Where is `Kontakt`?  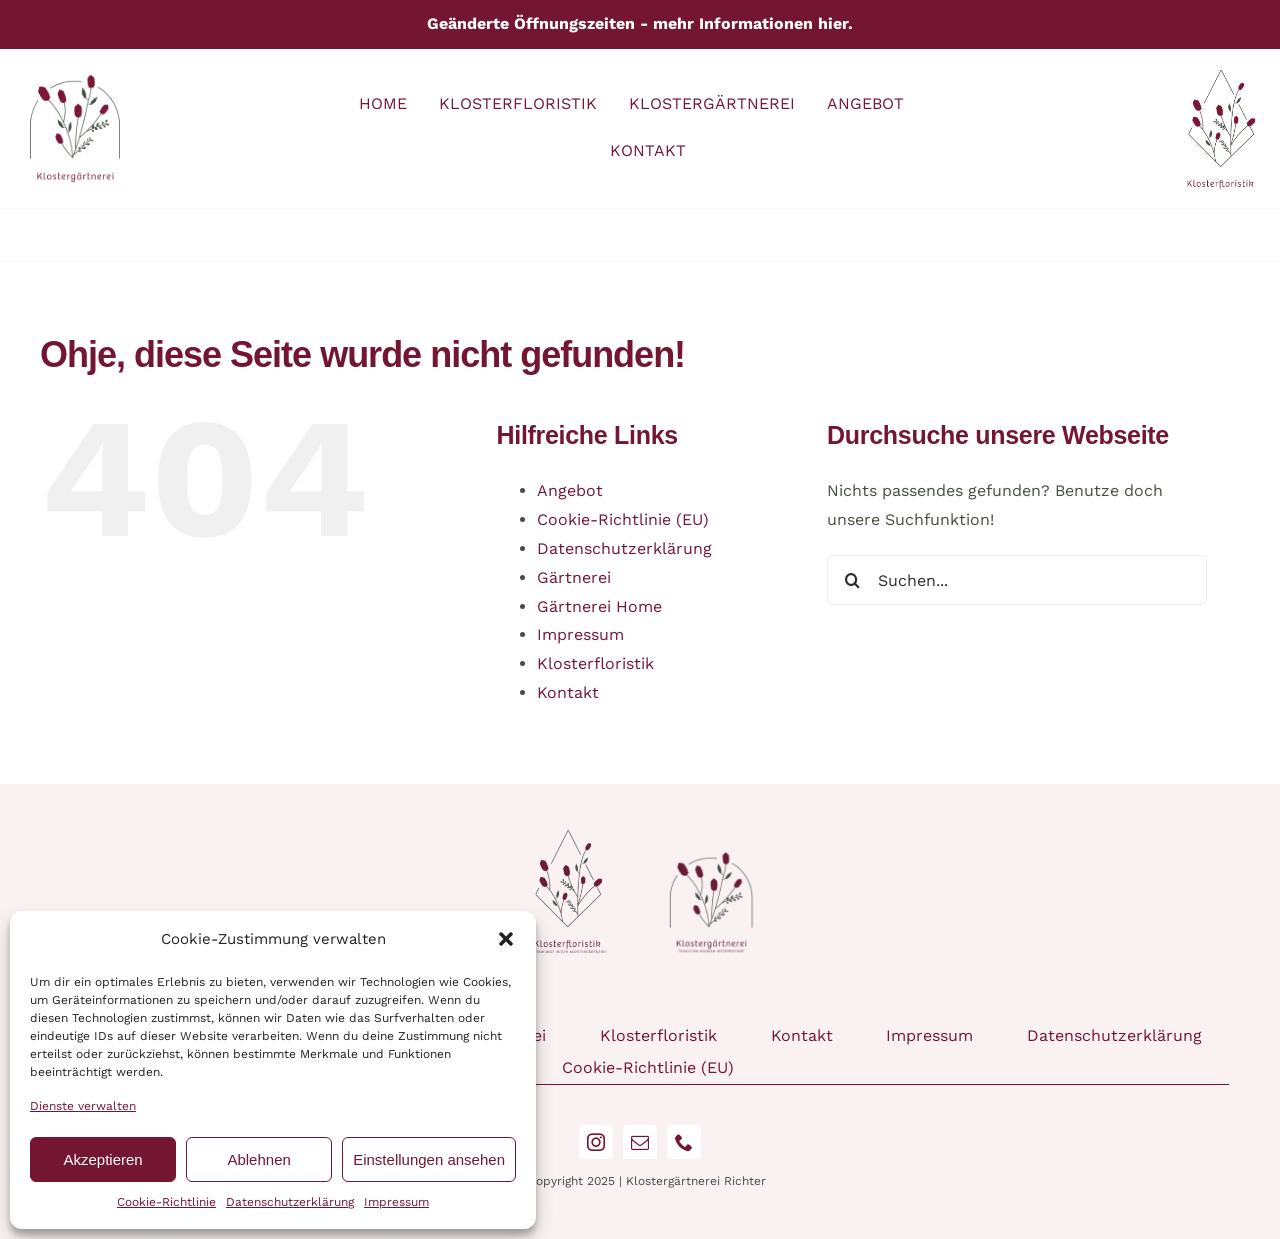
Kontakt is located at coordinates (568, 692).